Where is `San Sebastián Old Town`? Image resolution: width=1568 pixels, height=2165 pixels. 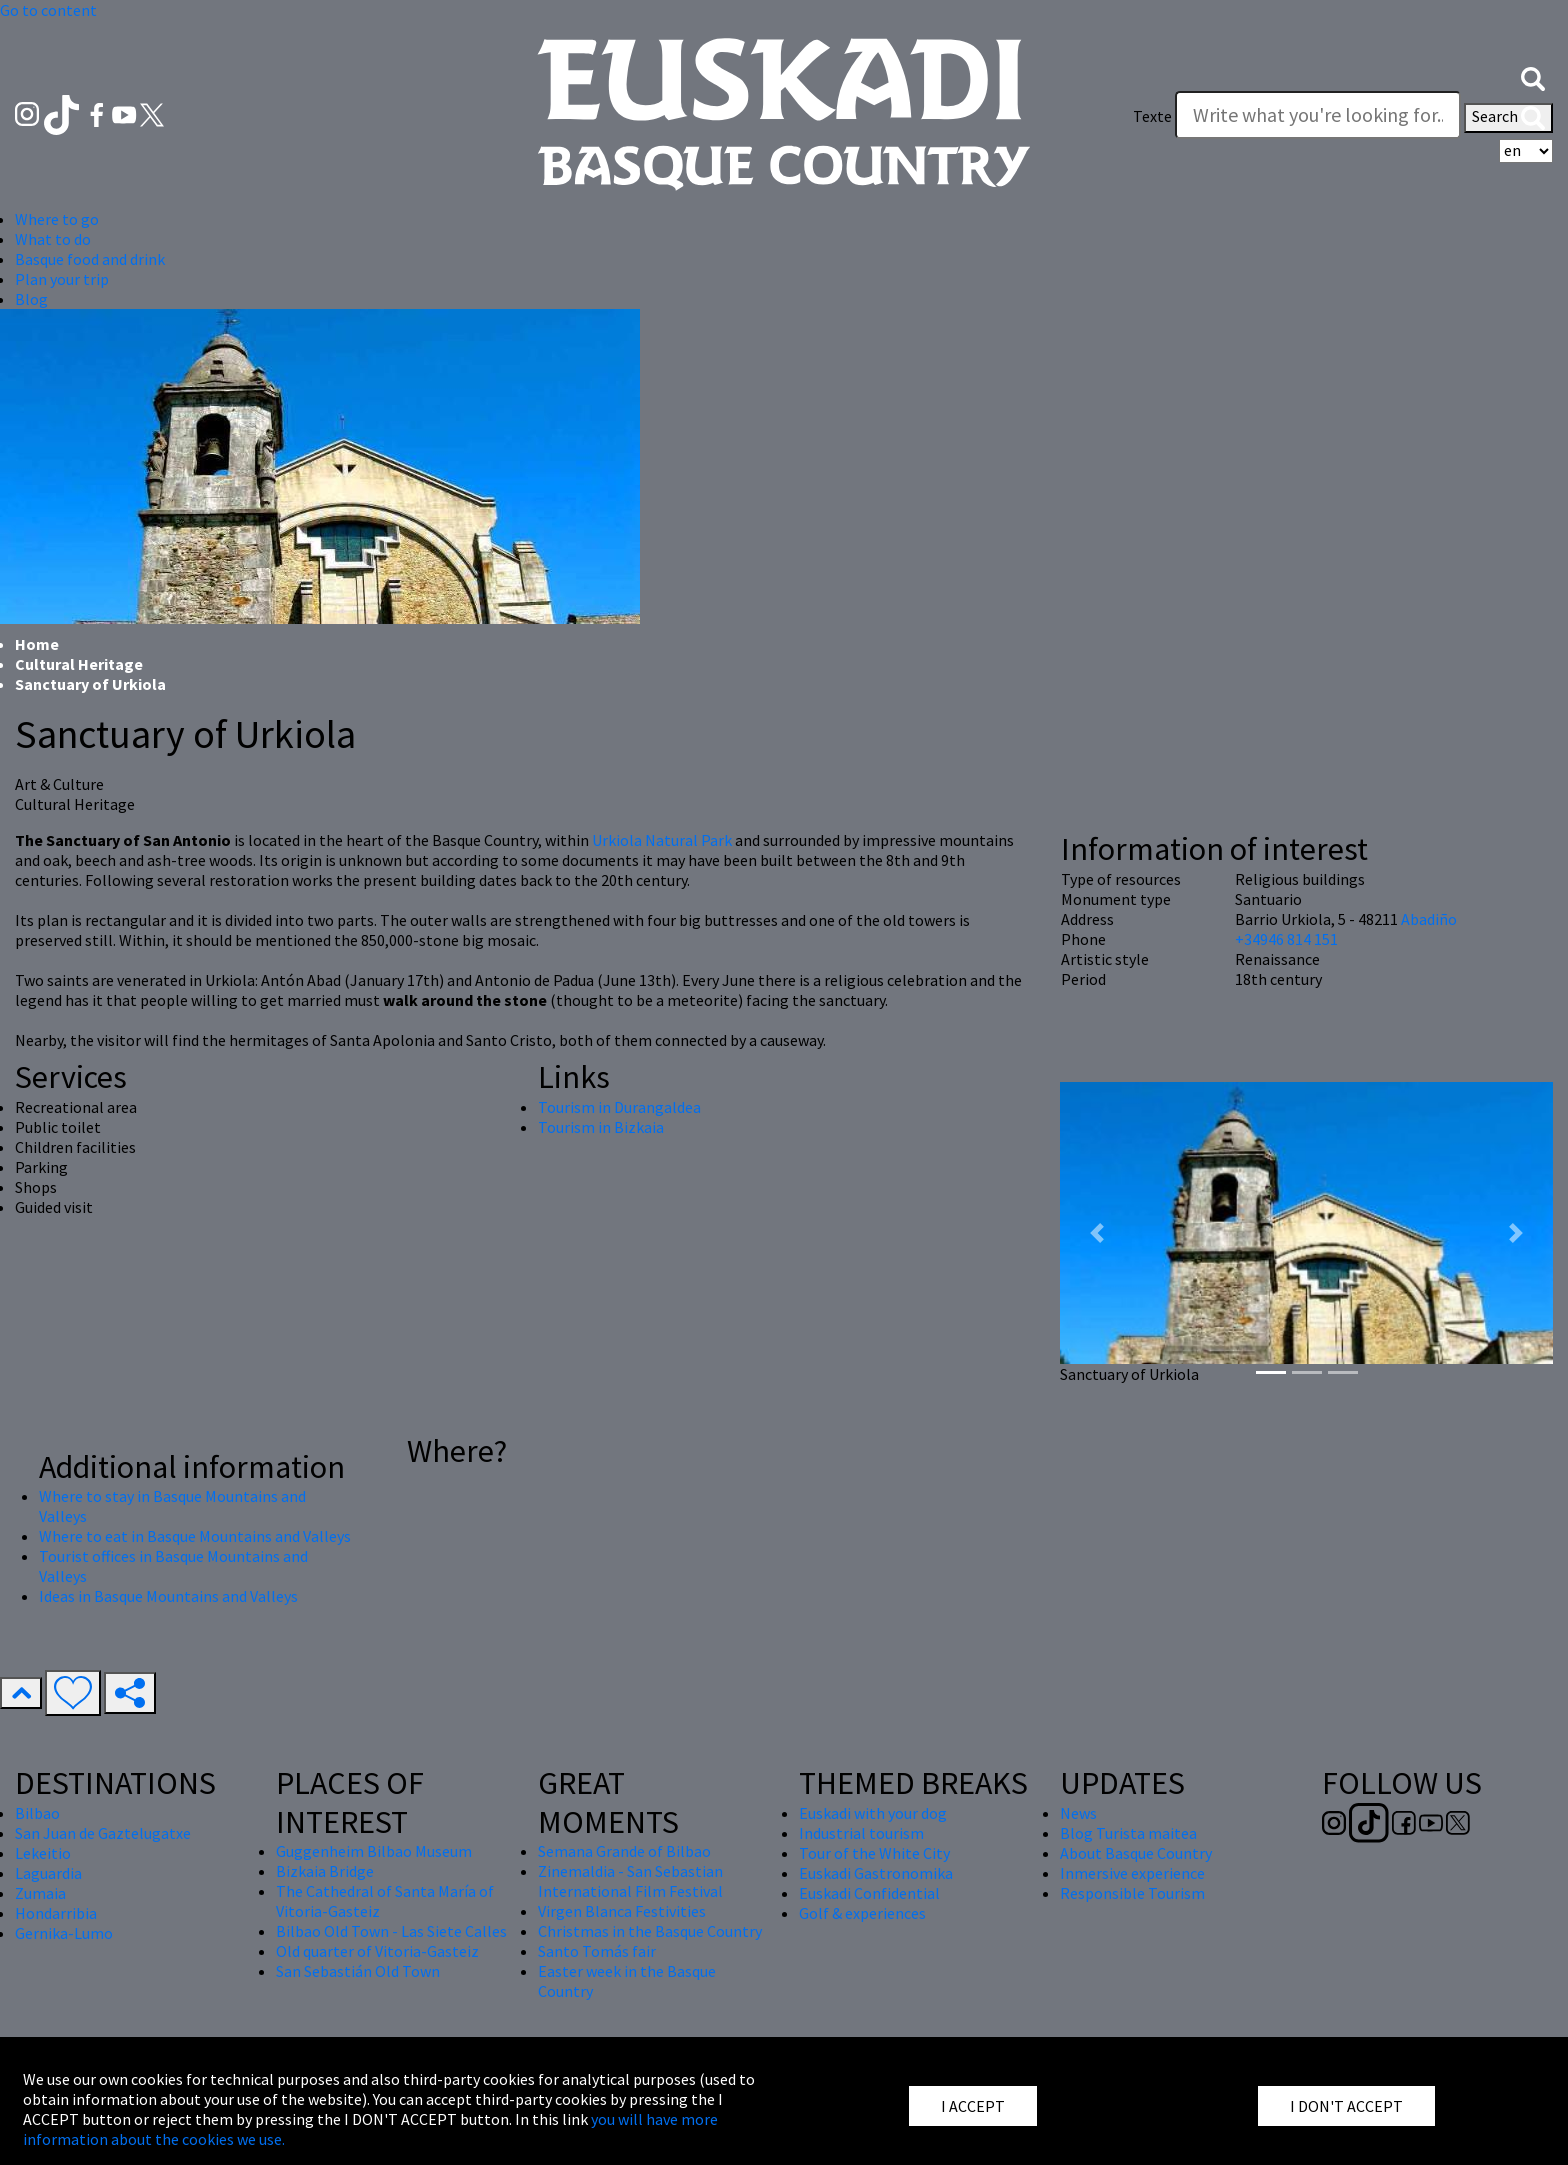 San Sebastián Old Town is located at coordinates (358, 1971).